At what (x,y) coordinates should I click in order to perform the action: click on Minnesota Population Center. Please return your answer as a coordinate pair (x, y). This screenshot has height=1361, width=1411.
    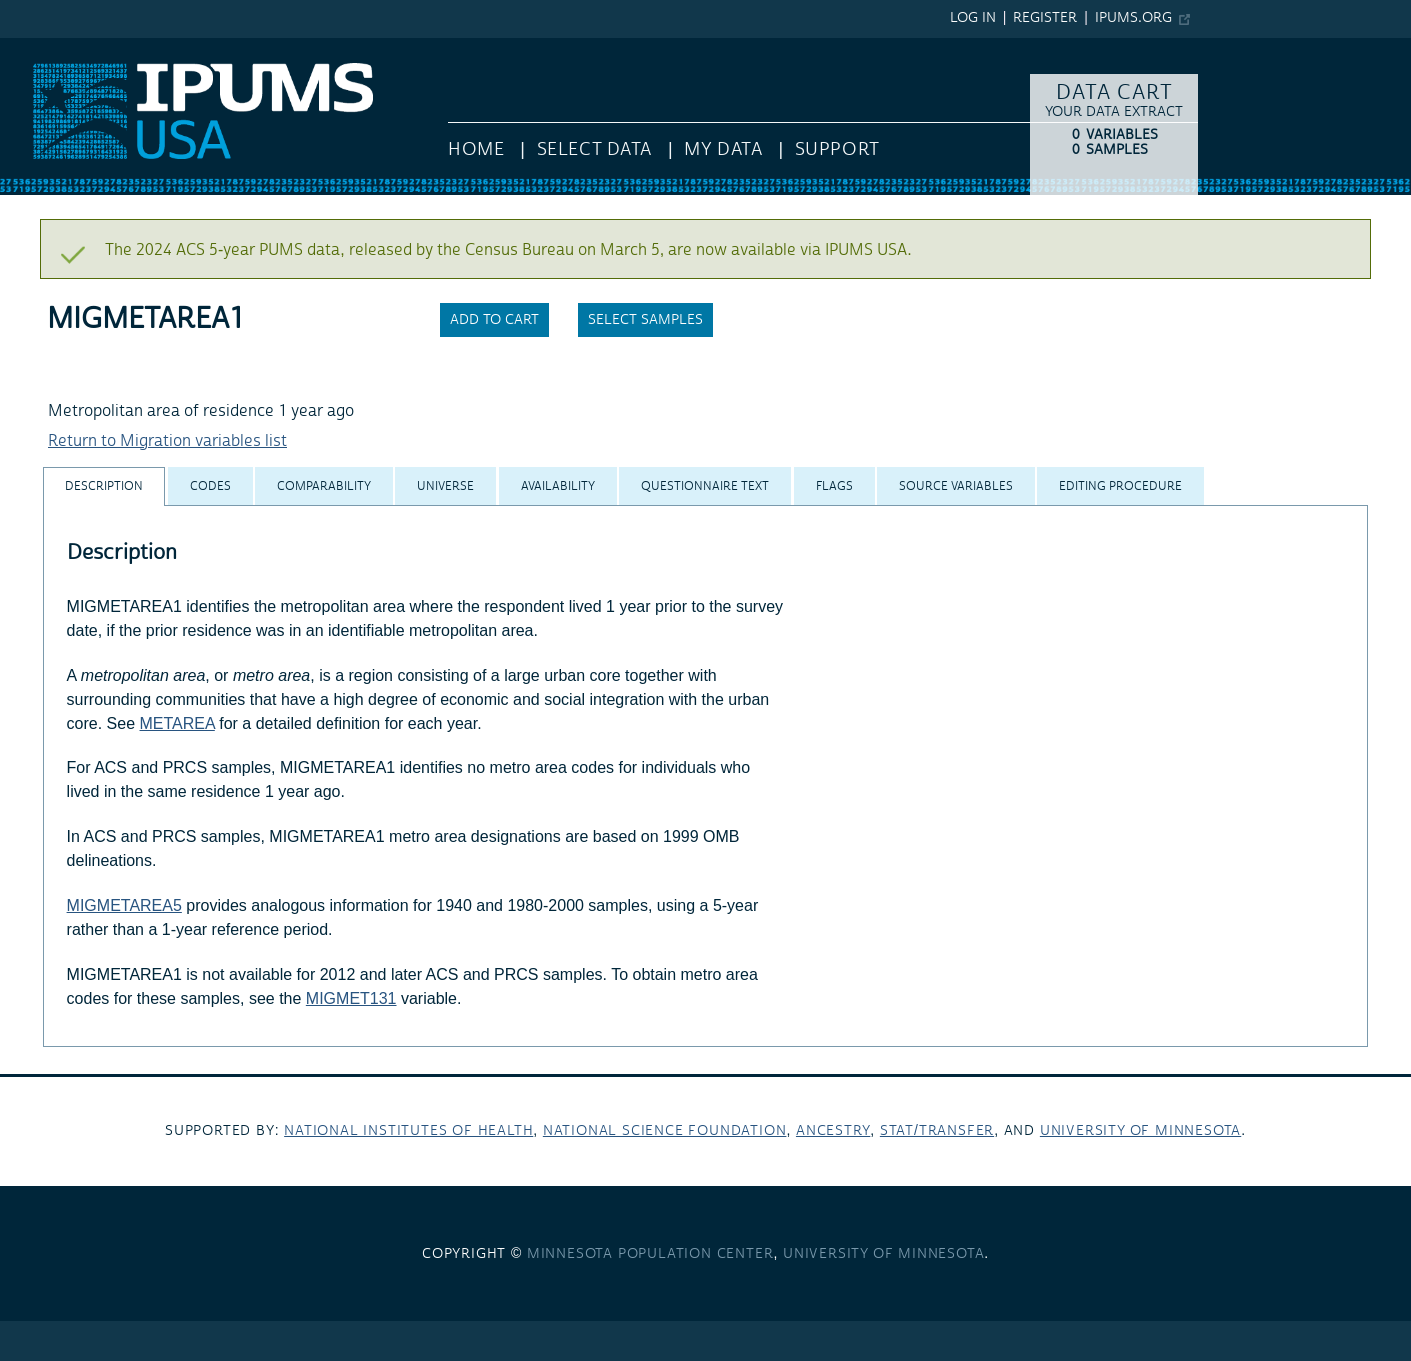
    Looking at the image, I should click on (650, 1254).